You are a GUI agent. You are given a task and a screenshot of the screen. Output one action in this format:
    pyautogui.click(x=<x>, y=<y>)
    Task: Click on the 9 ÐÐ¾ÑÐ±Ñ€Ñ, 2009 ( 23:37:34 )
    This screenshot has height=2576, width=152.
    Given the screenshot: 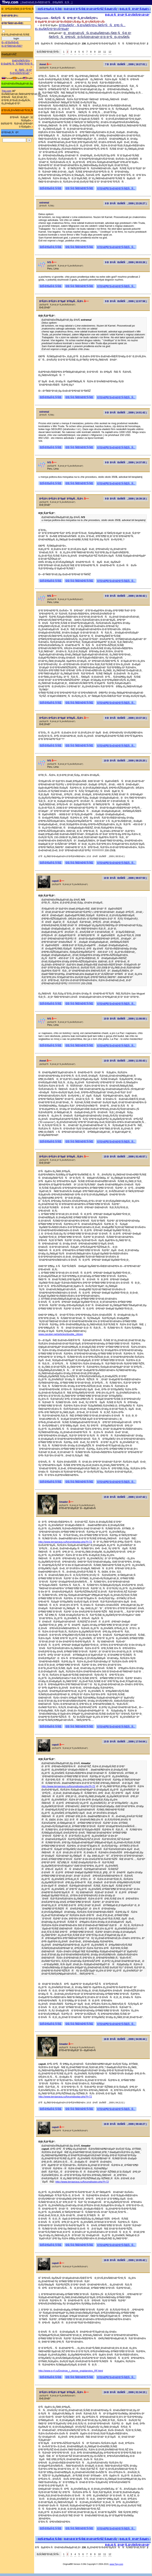 What is the action you would take?
    pyautogui.click(x=126, y=718)
    